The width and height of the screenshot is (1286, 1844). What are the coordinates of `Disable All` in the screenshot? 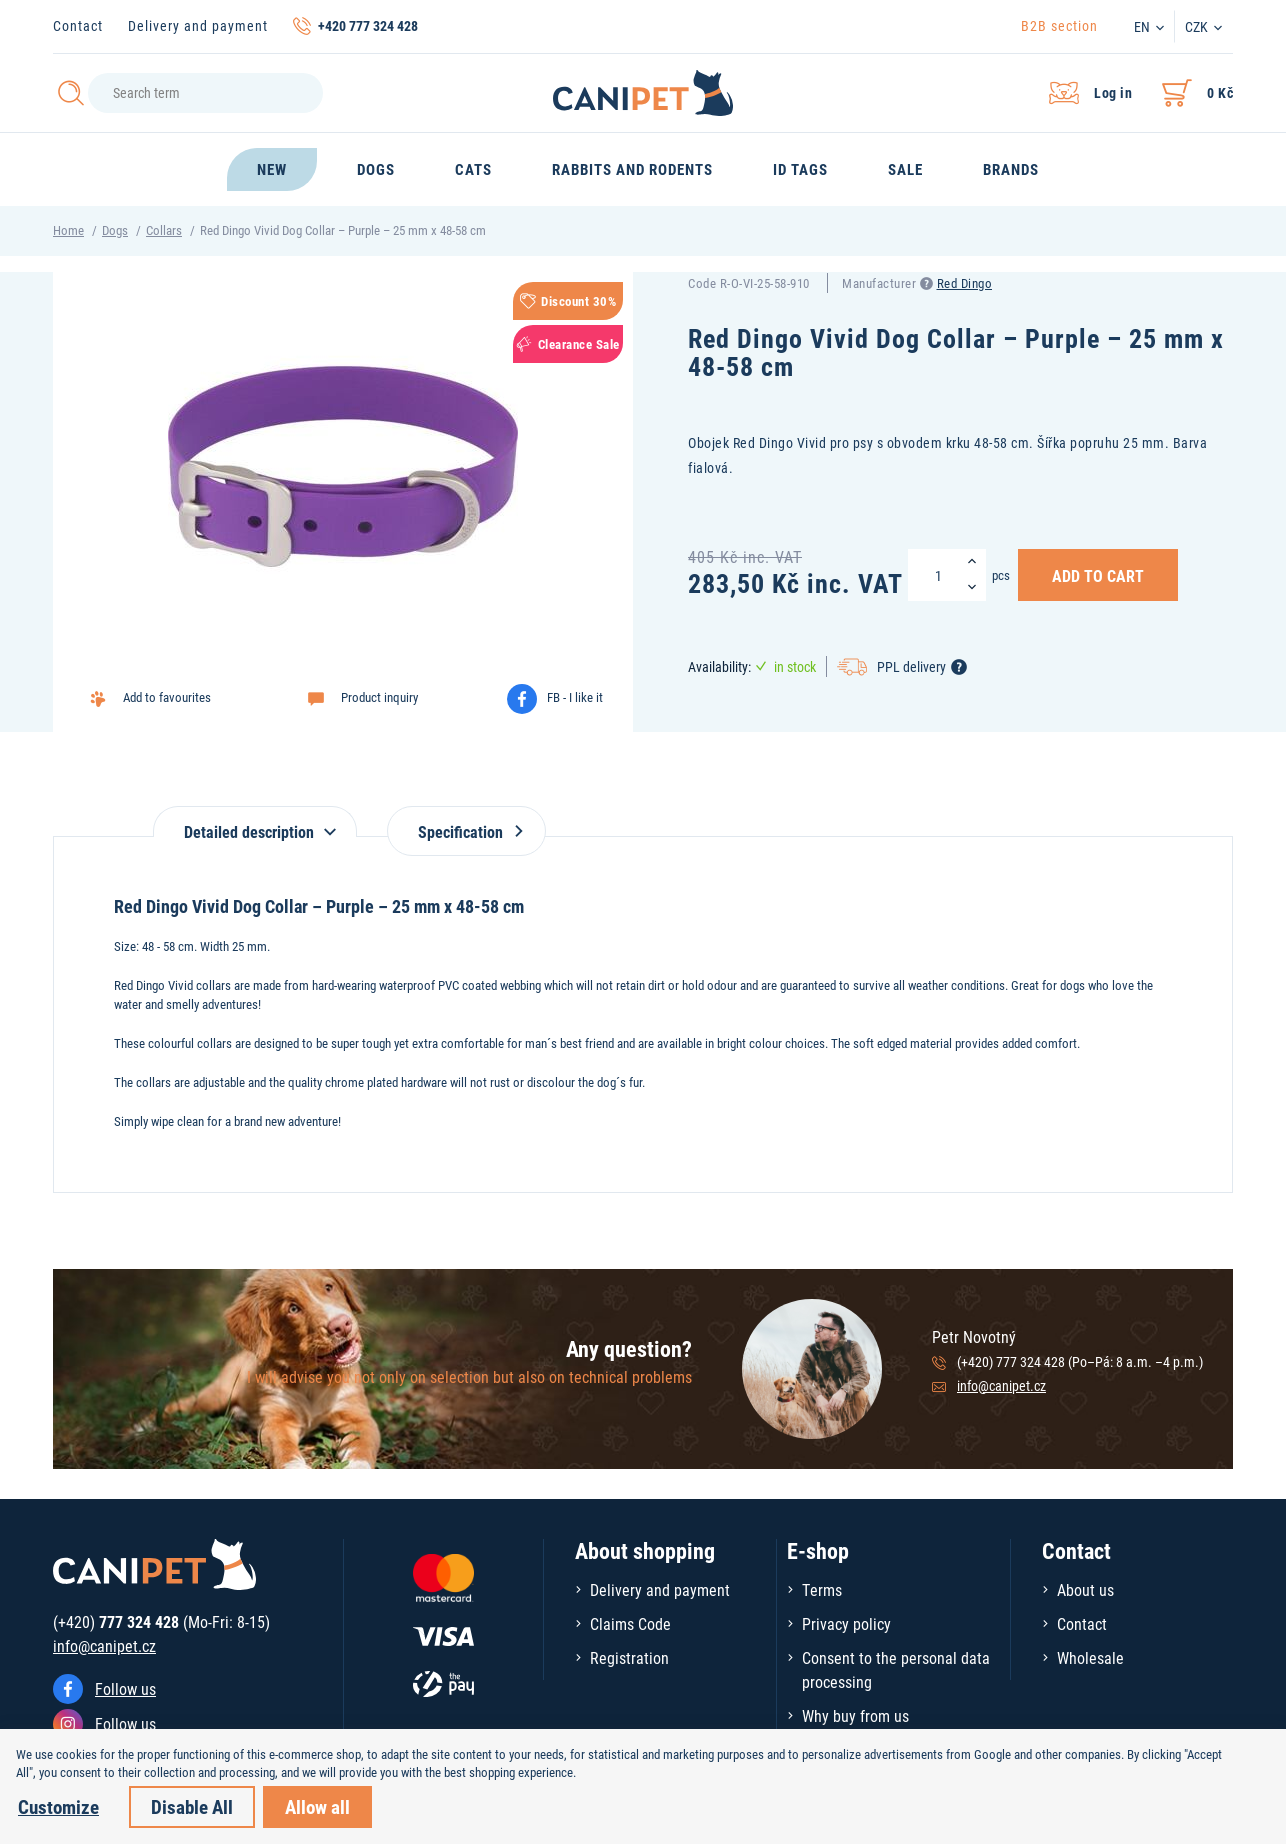 It's located at (192, 1806).